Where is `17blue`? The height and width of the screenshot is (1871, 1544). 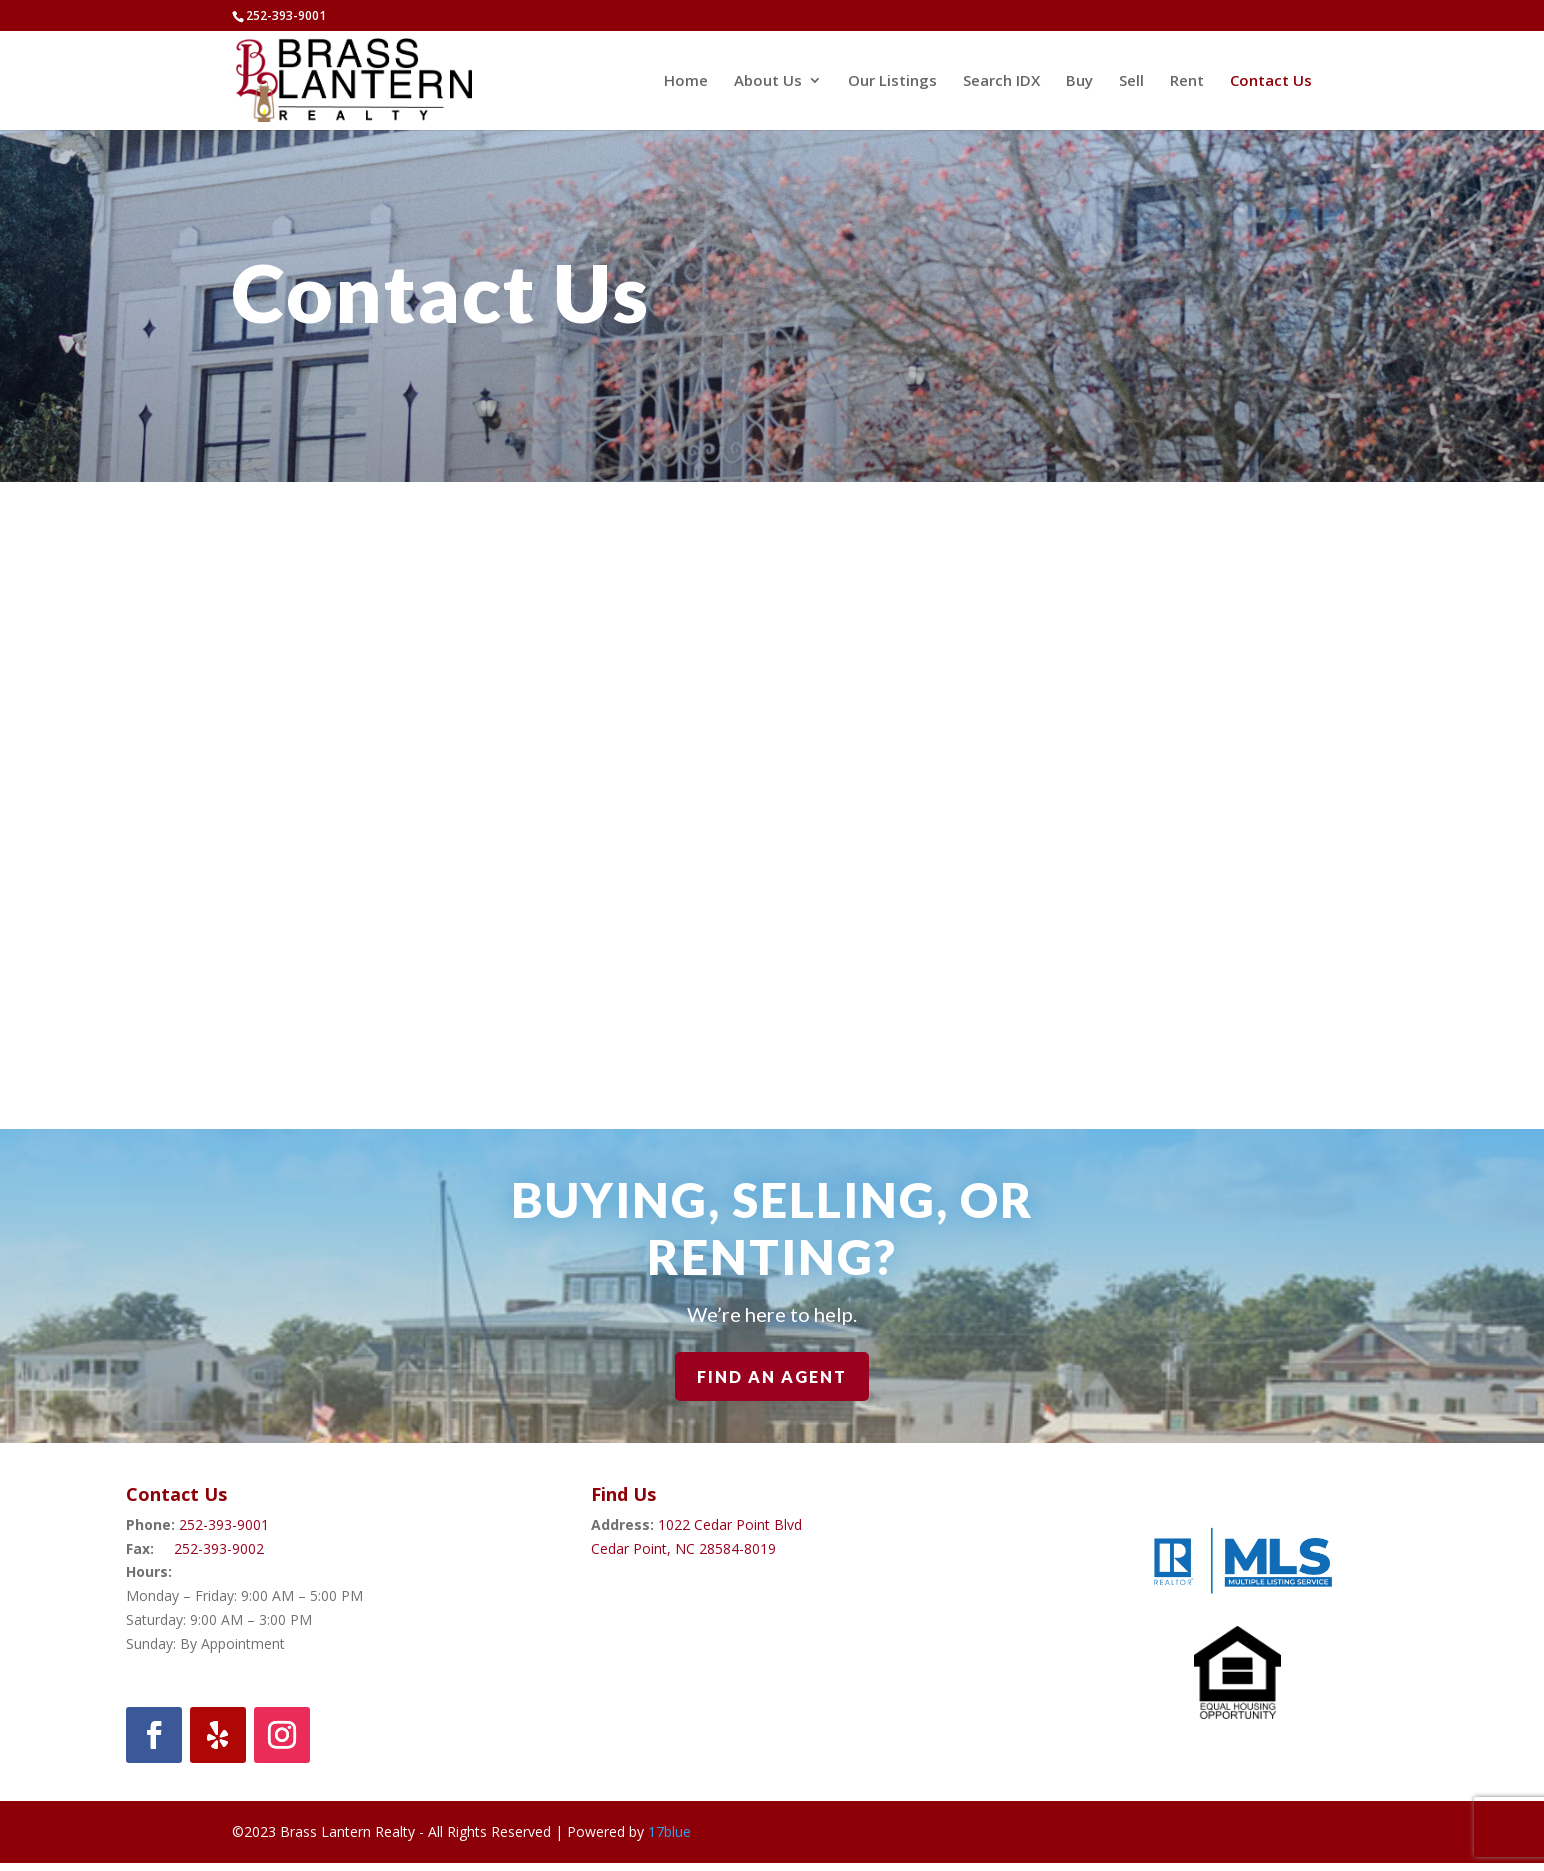
17blue is located at coordinates (669, 1831).